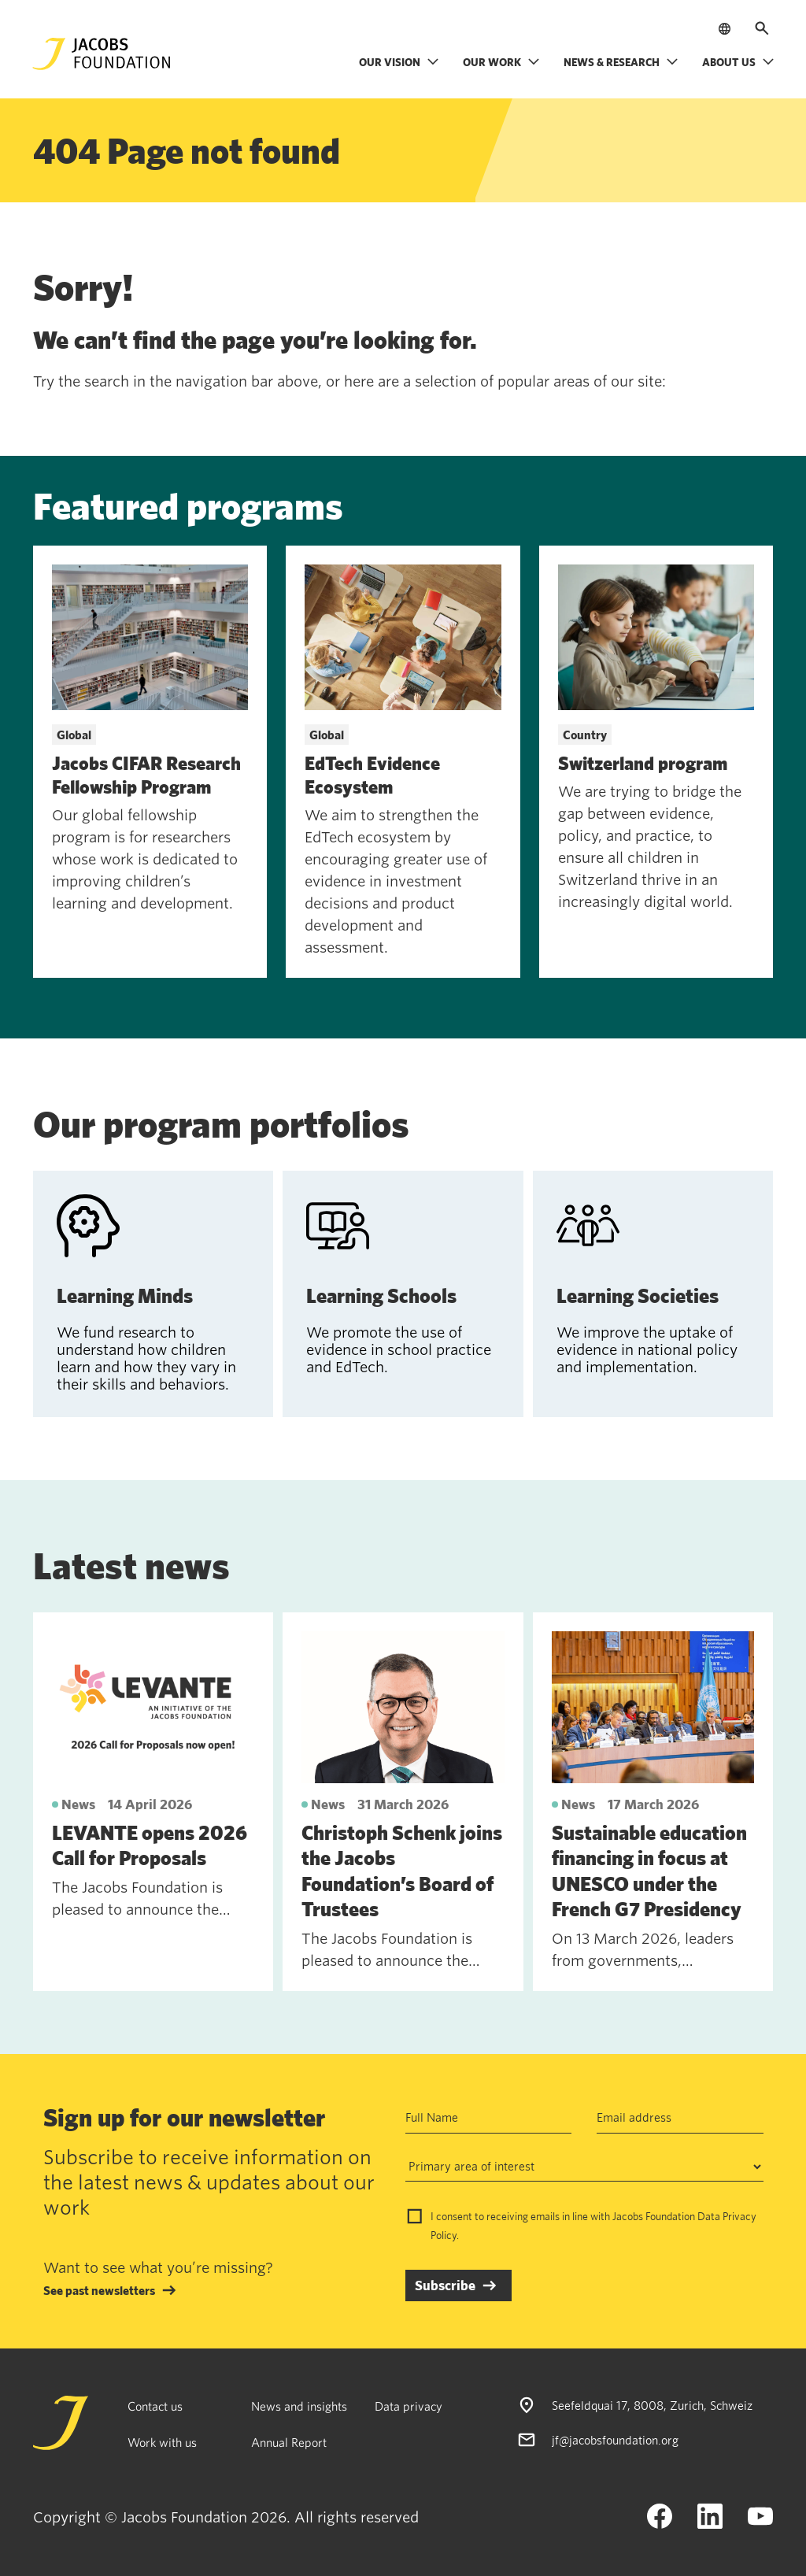  Describe the element at coordinates (155, 2406) in the screenshot. I see `Contact us` at that location.